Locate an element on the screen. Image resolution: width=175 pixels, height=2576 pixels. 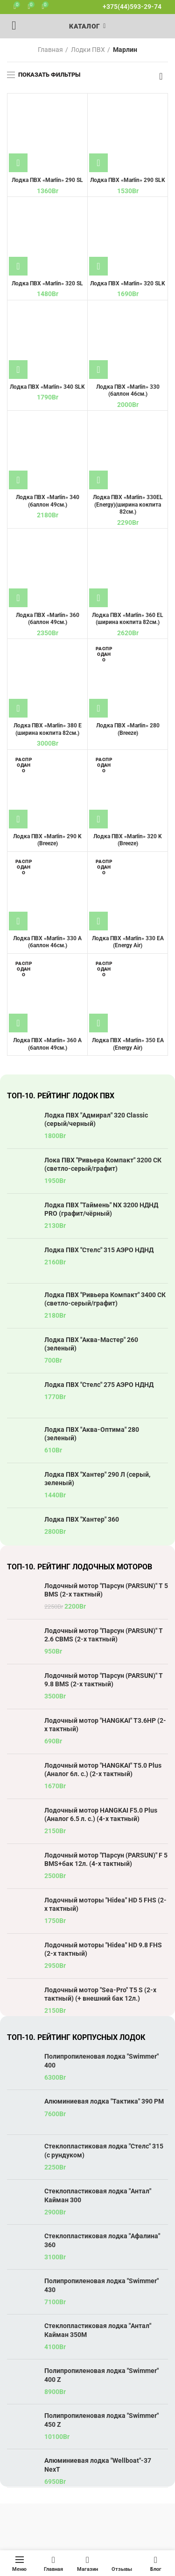
Лодка ПВХ "Ривьера Компакт" 3400 СК (светло-серый/графит) is located at coordinates (105, 1299).